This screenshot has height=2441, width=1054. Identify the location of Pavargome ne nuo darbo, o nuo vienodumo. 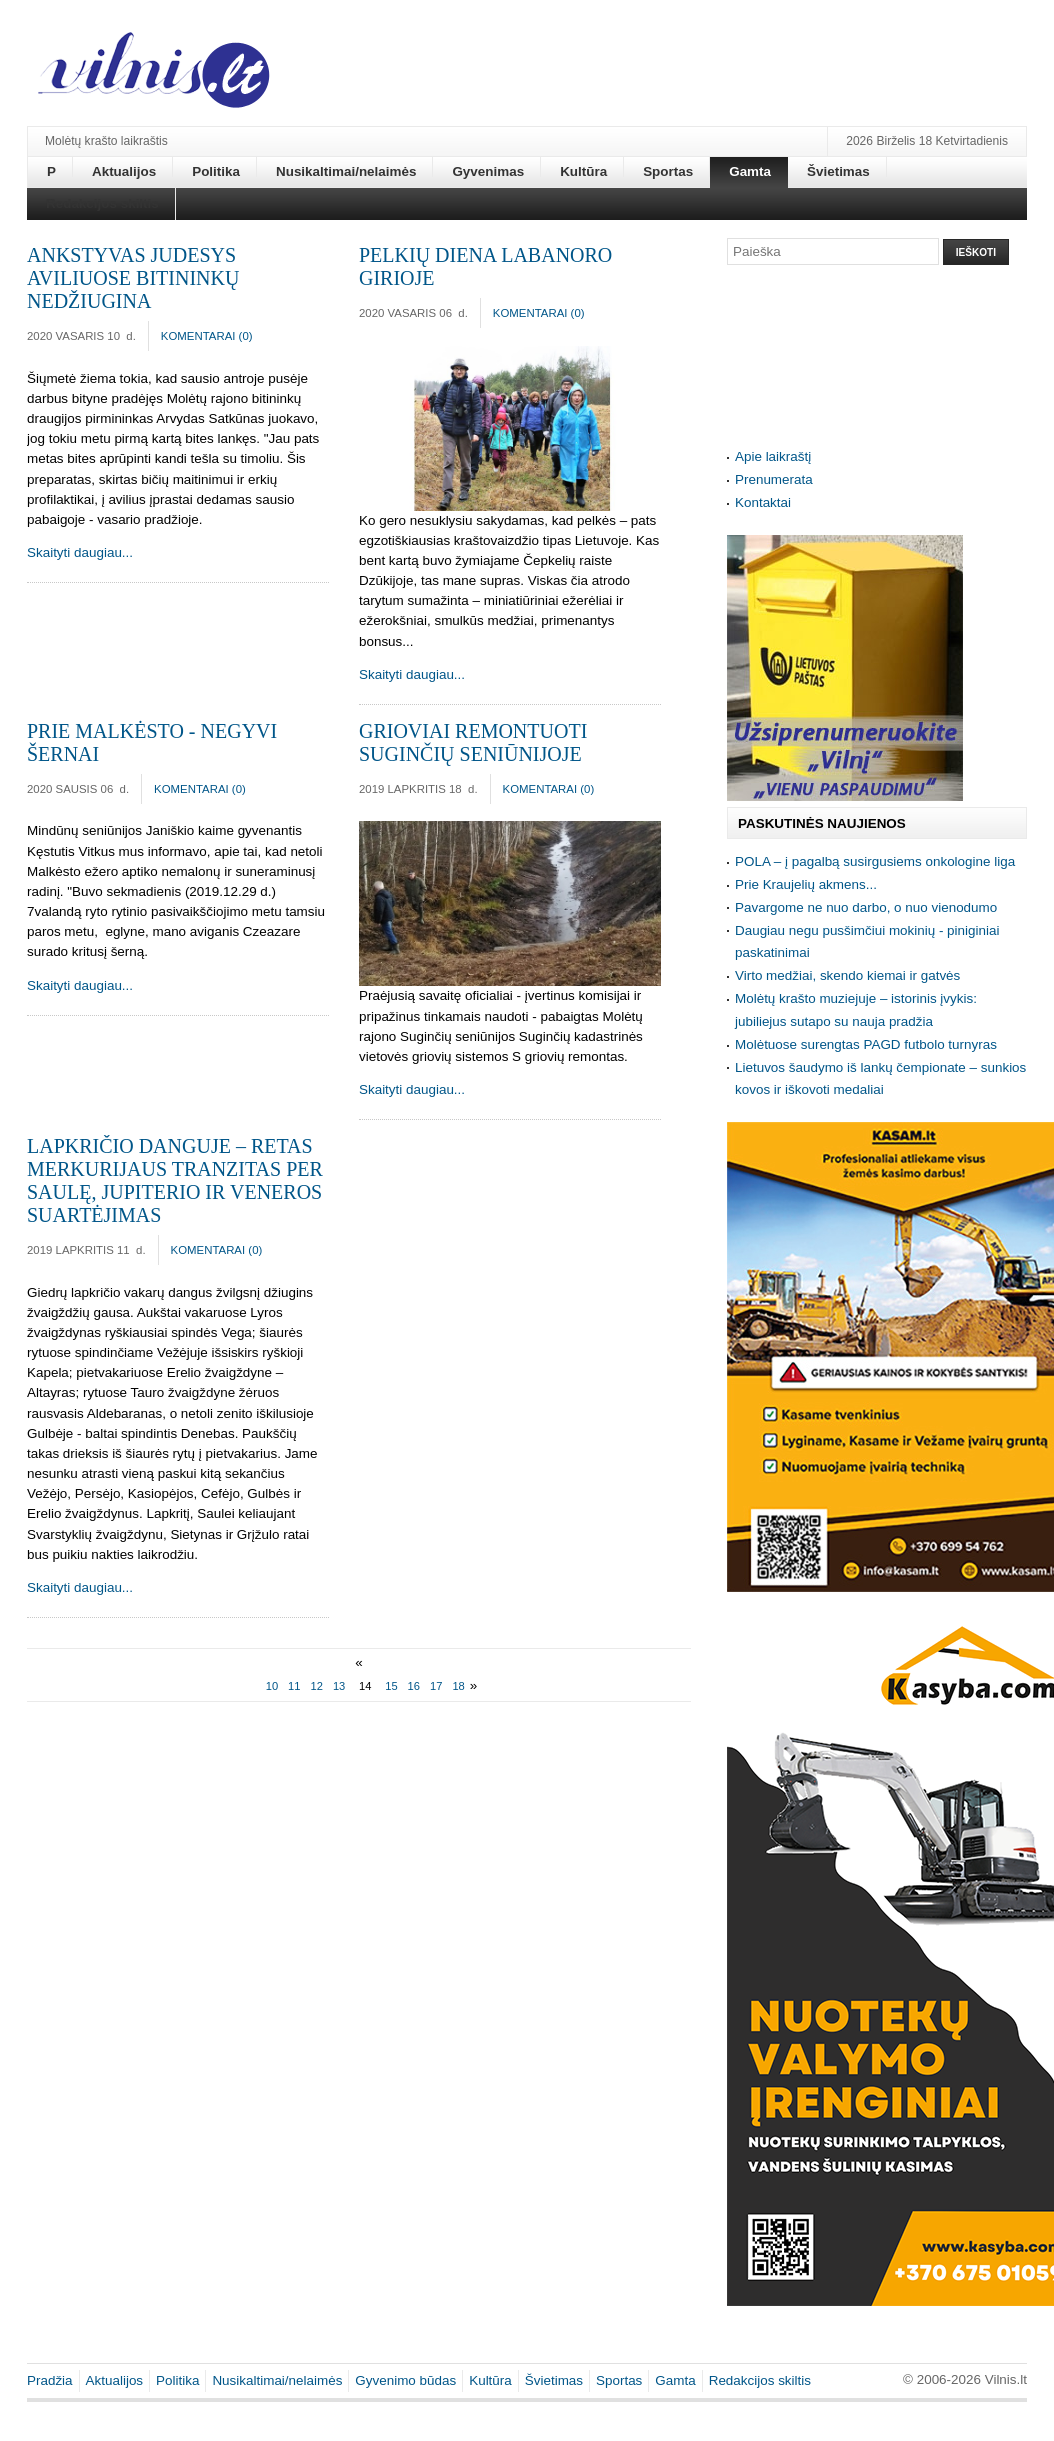
(866, 907).